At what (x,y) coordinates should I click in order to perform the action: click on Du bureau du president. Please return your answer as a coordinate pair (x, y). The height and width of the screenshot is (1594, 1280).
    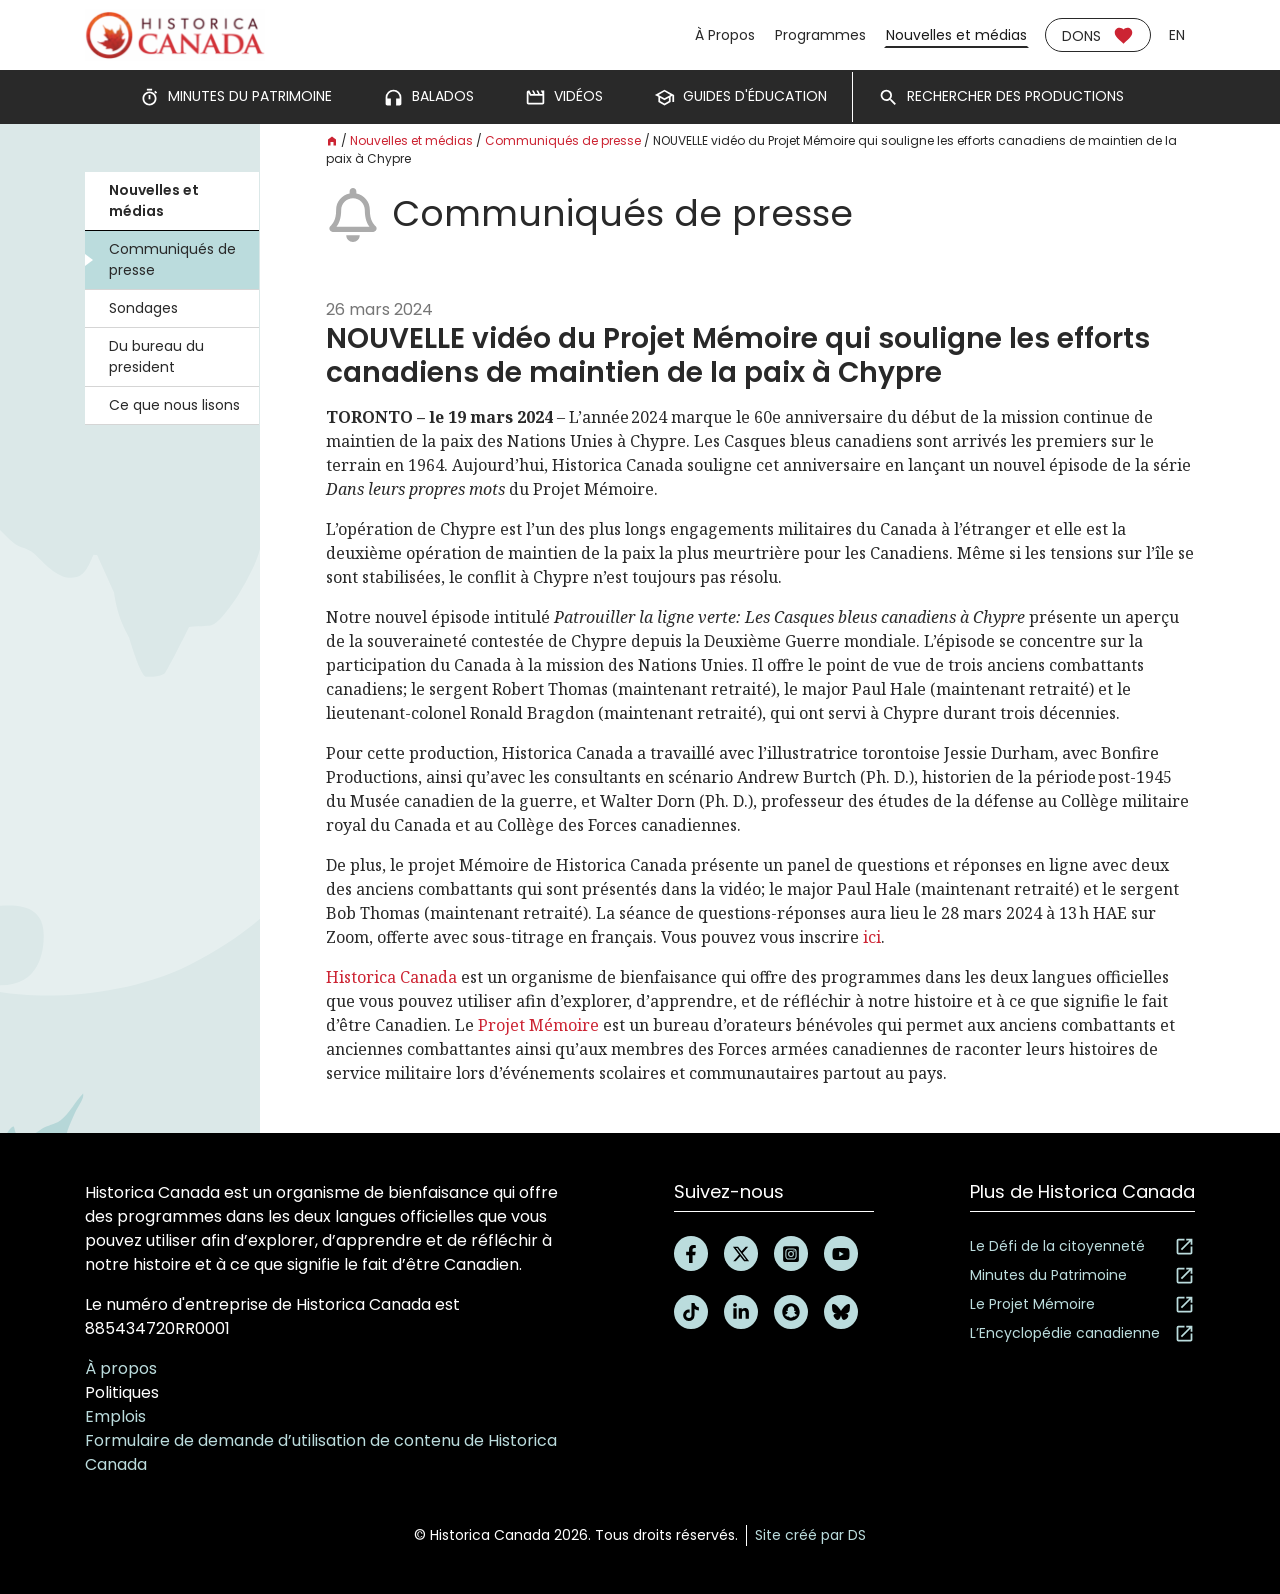
    Looking at the image, I should click on (156, 356).